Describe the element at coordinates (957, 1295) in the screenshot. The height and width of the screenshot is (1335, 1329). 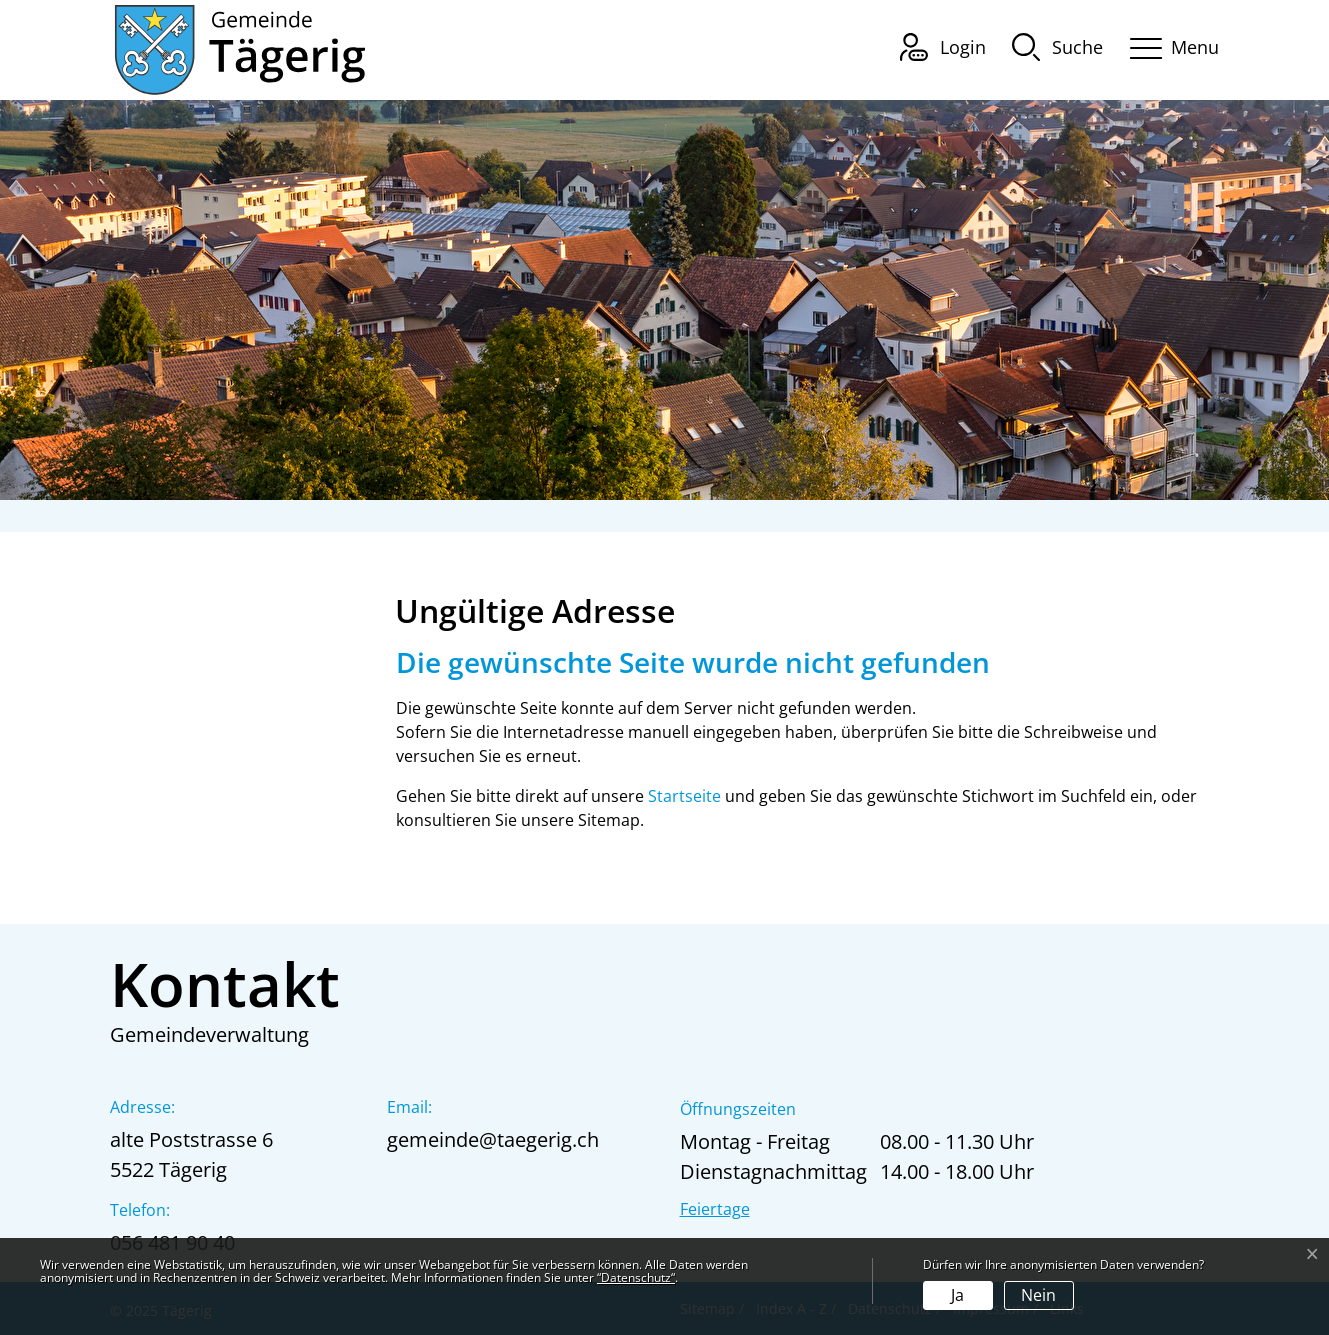
I see `Ja` at that location.